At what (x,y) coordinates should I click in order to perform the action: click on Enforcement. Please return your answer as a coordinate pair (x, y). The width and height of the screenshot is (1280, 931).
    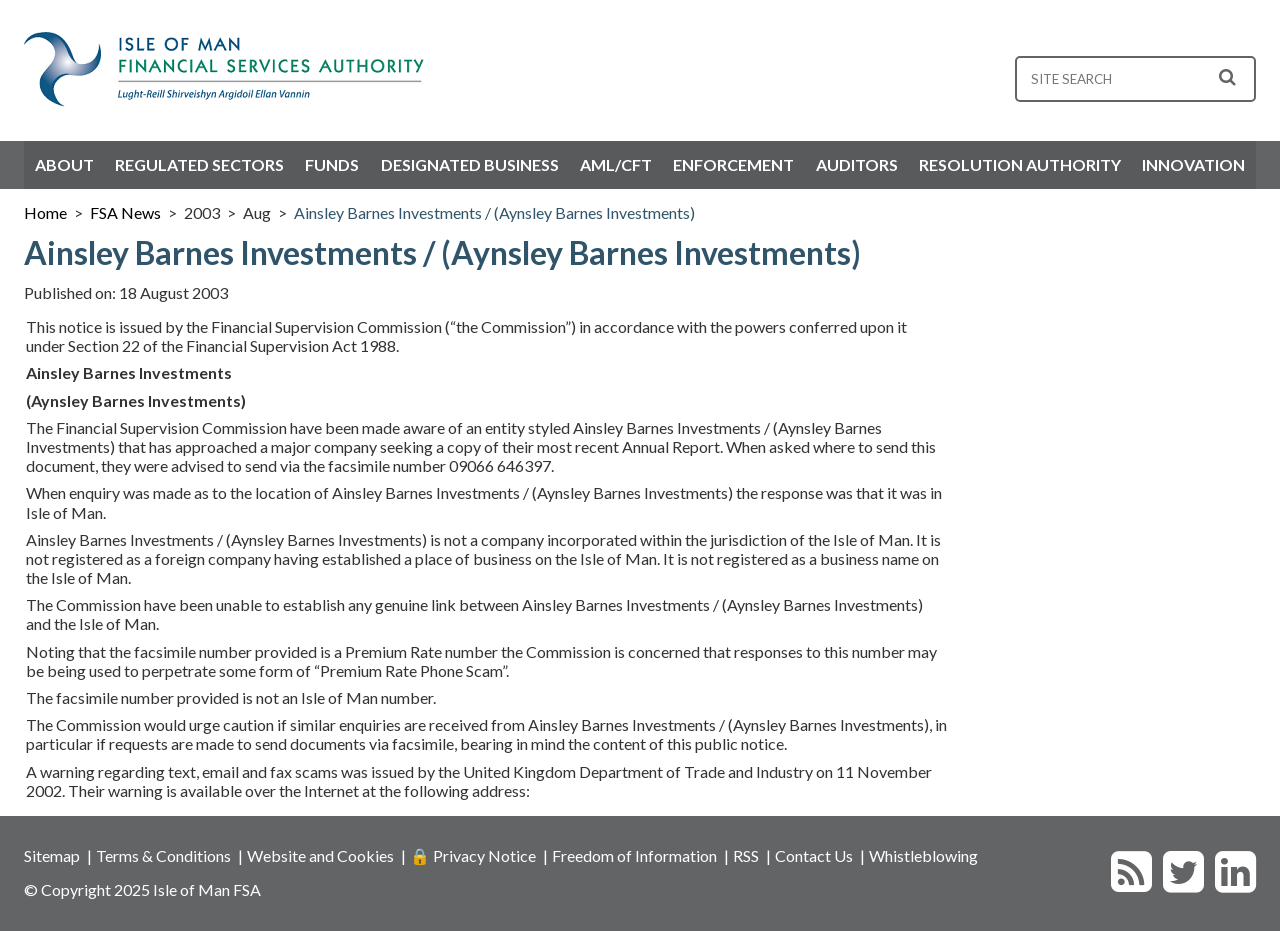
    Looking at the image, I should click on (733, 164).